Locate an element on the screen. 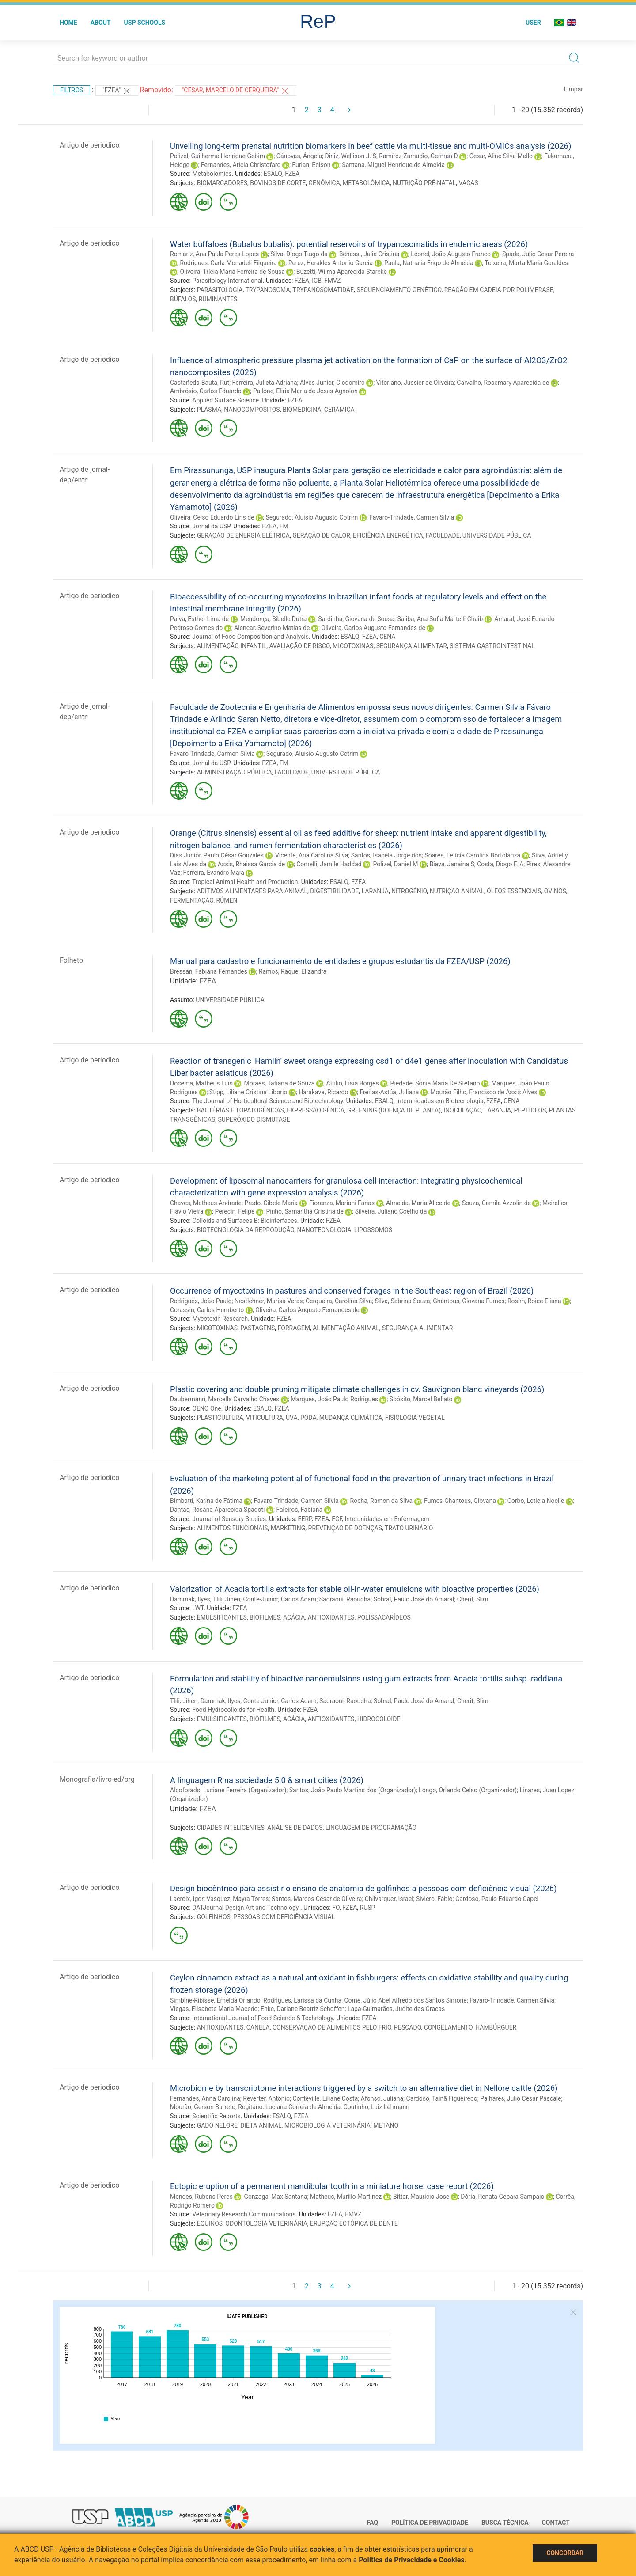 Image resolution: width=636 pixels, height=2576 pixels. METABOLÔMICA is located at coordinates (366, 182).